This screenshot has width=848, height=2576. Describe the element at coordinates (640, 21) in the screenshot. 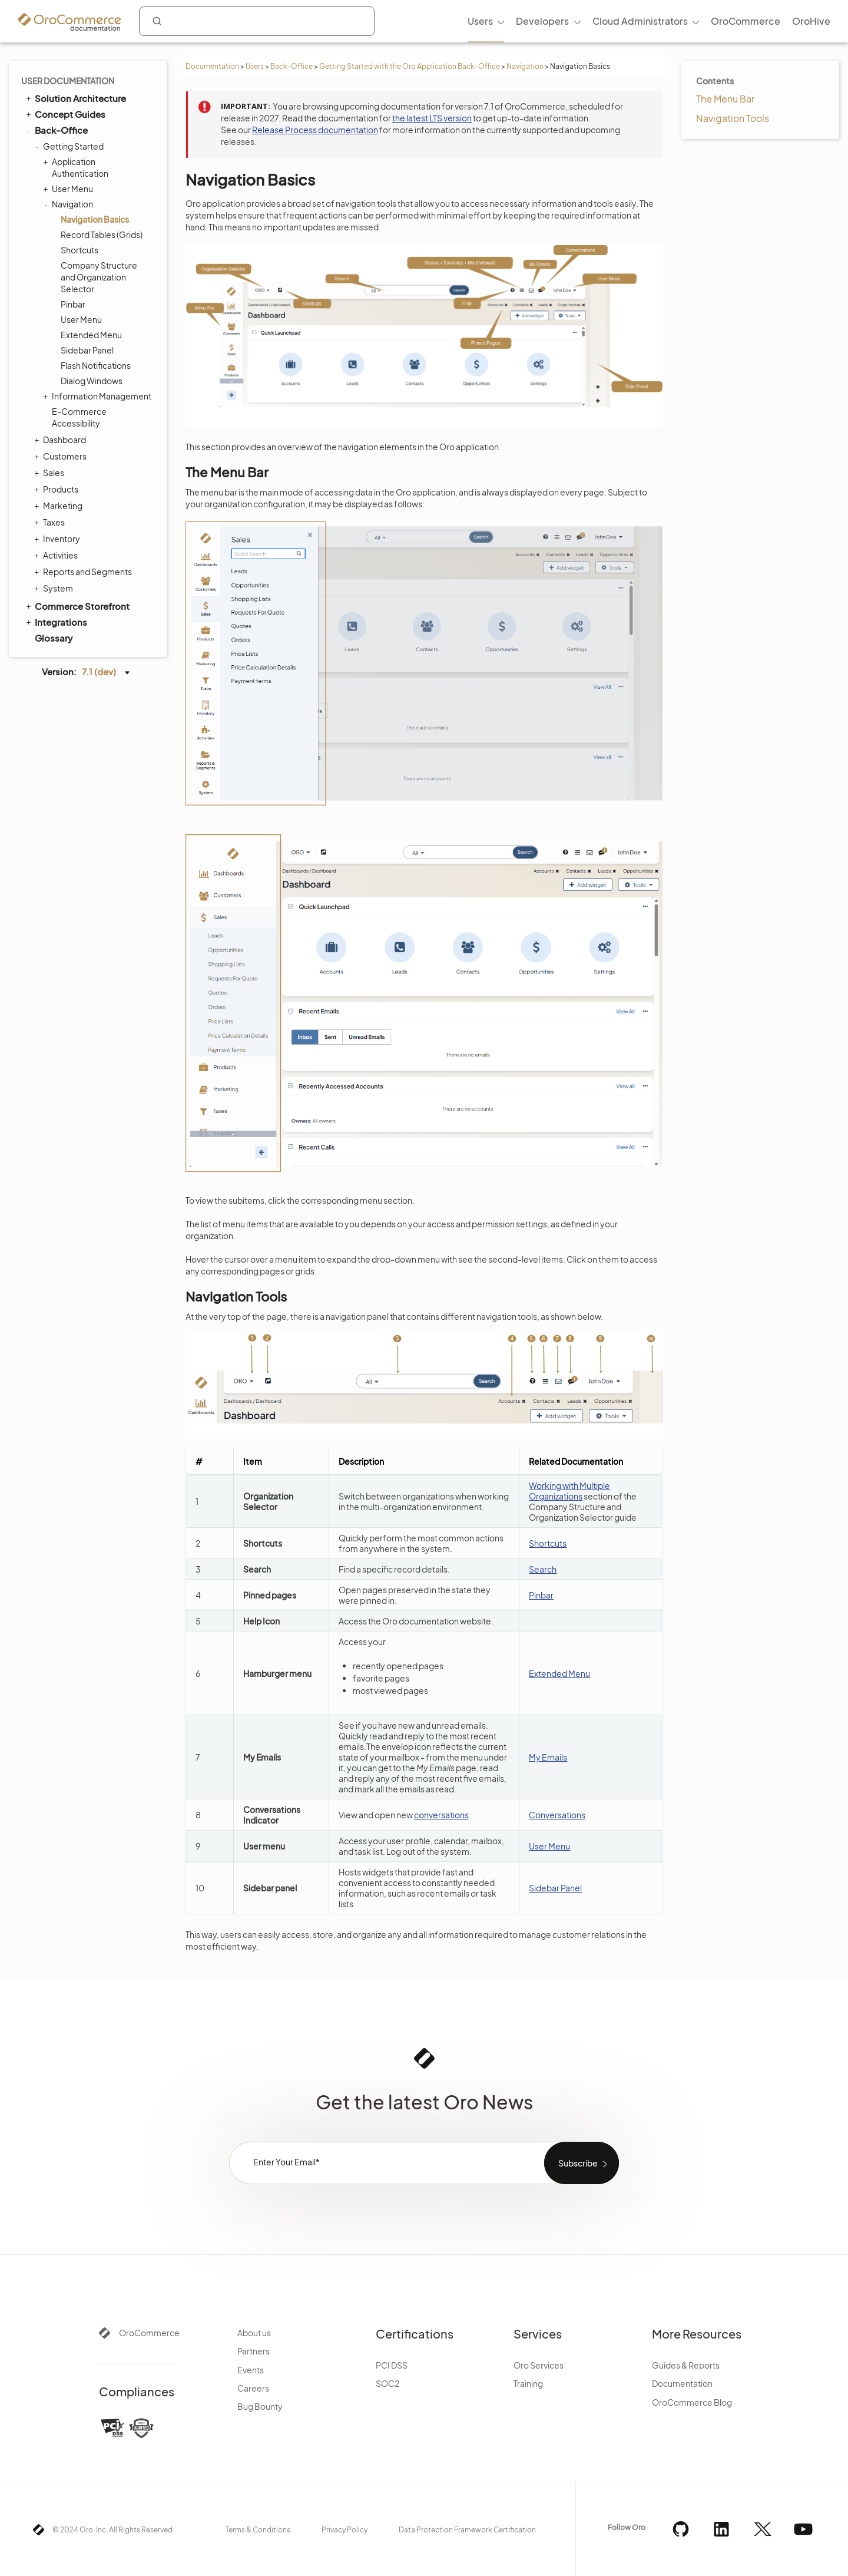

I see `Cloud Administrators [menuitem]` at that location.